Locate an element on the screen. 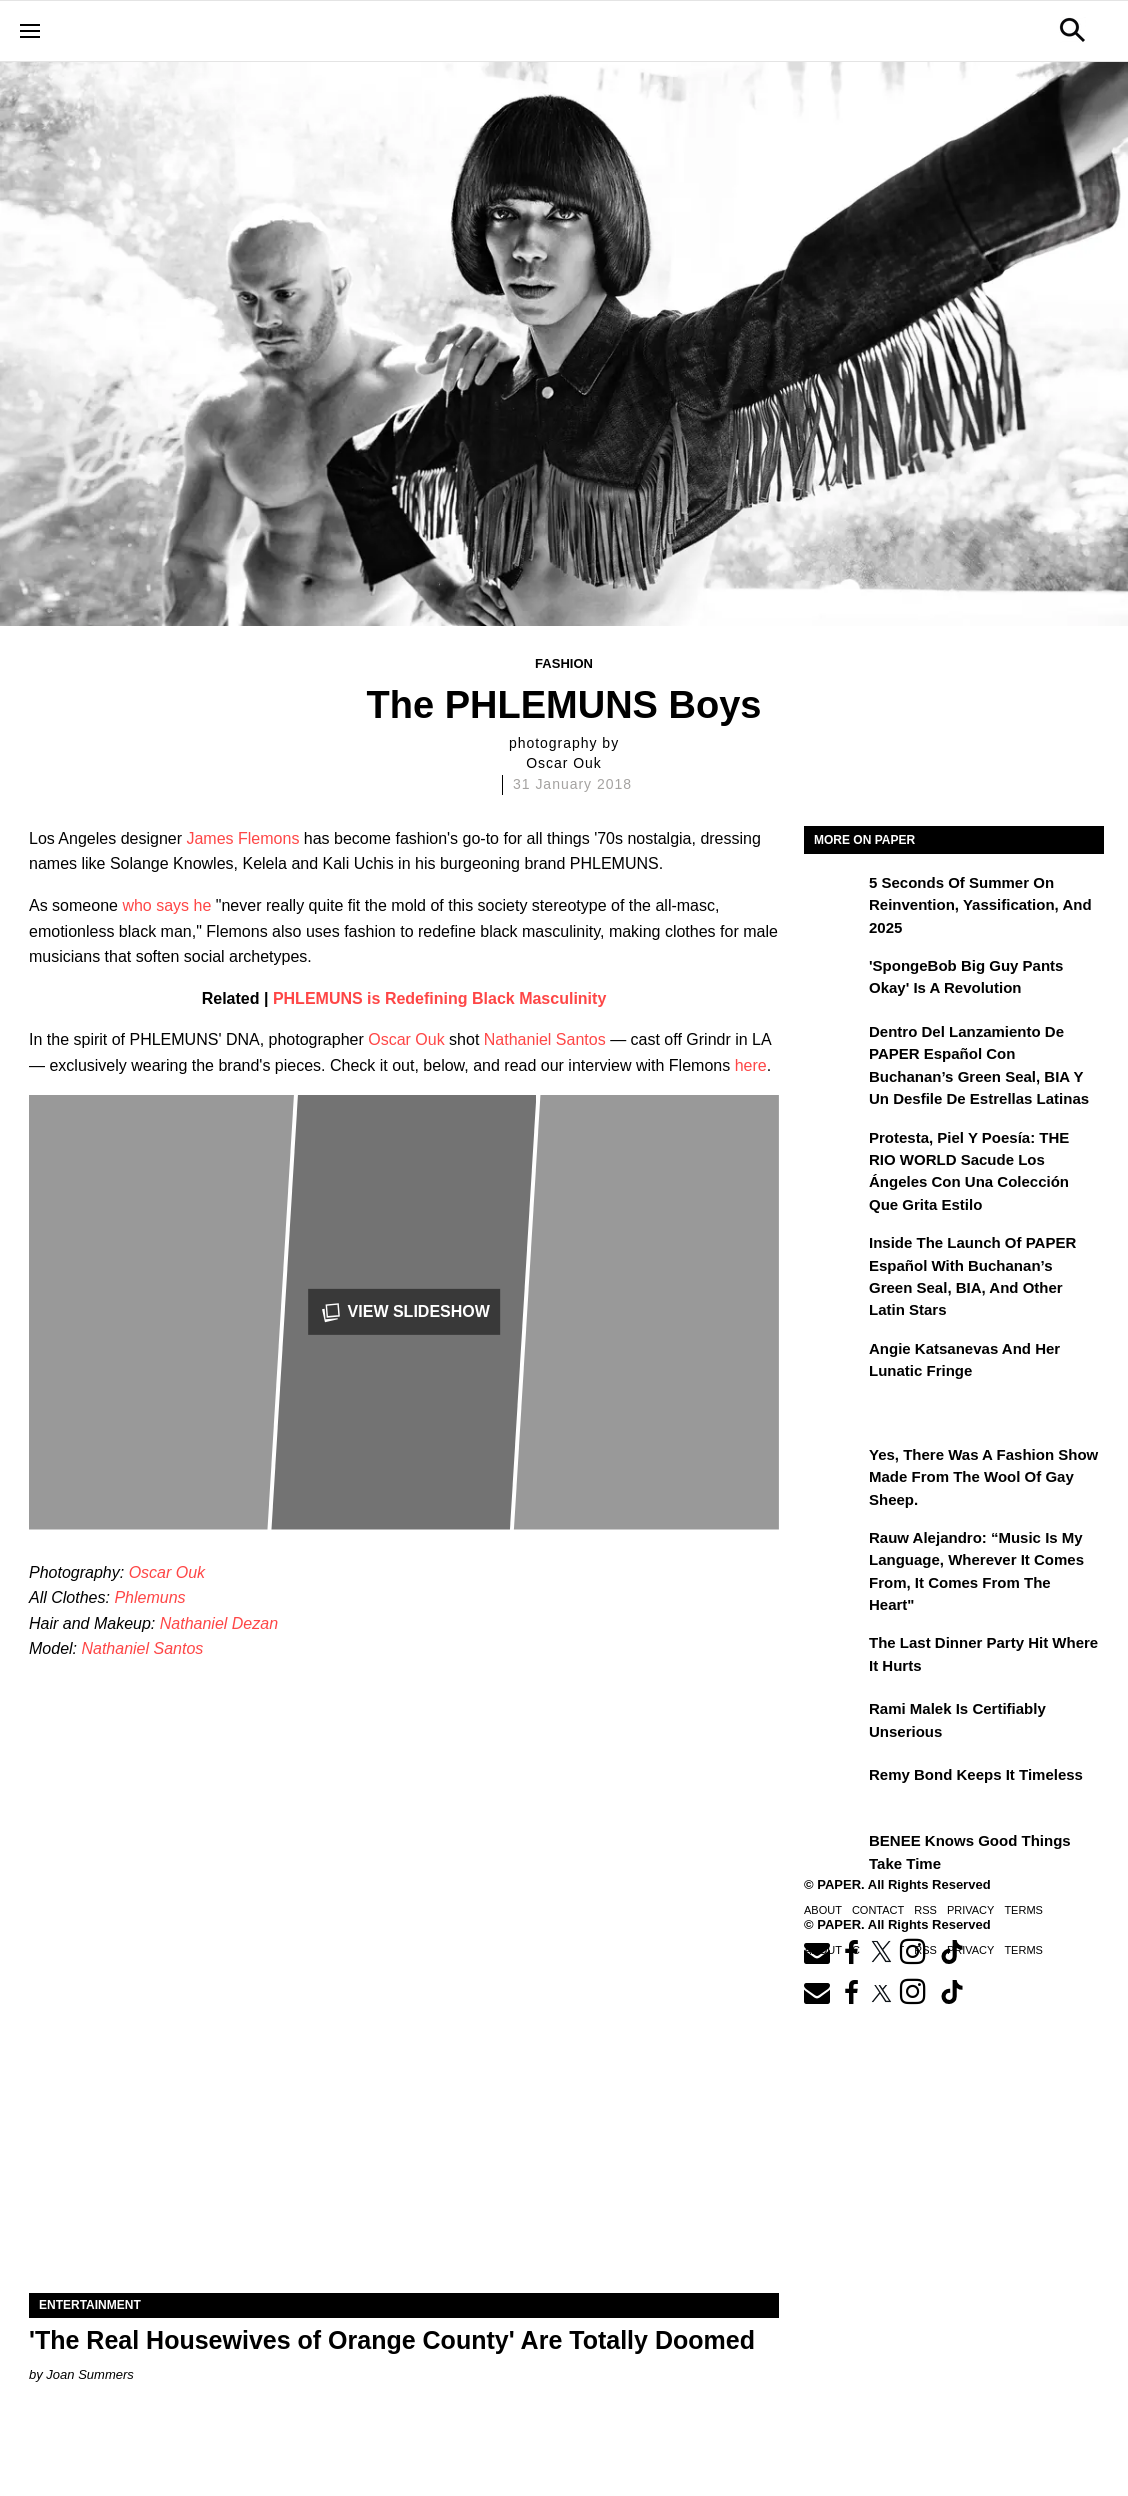  [Angie Katsanevas and Her Lunatic Fringe] is located at coordinates (834, 1363).